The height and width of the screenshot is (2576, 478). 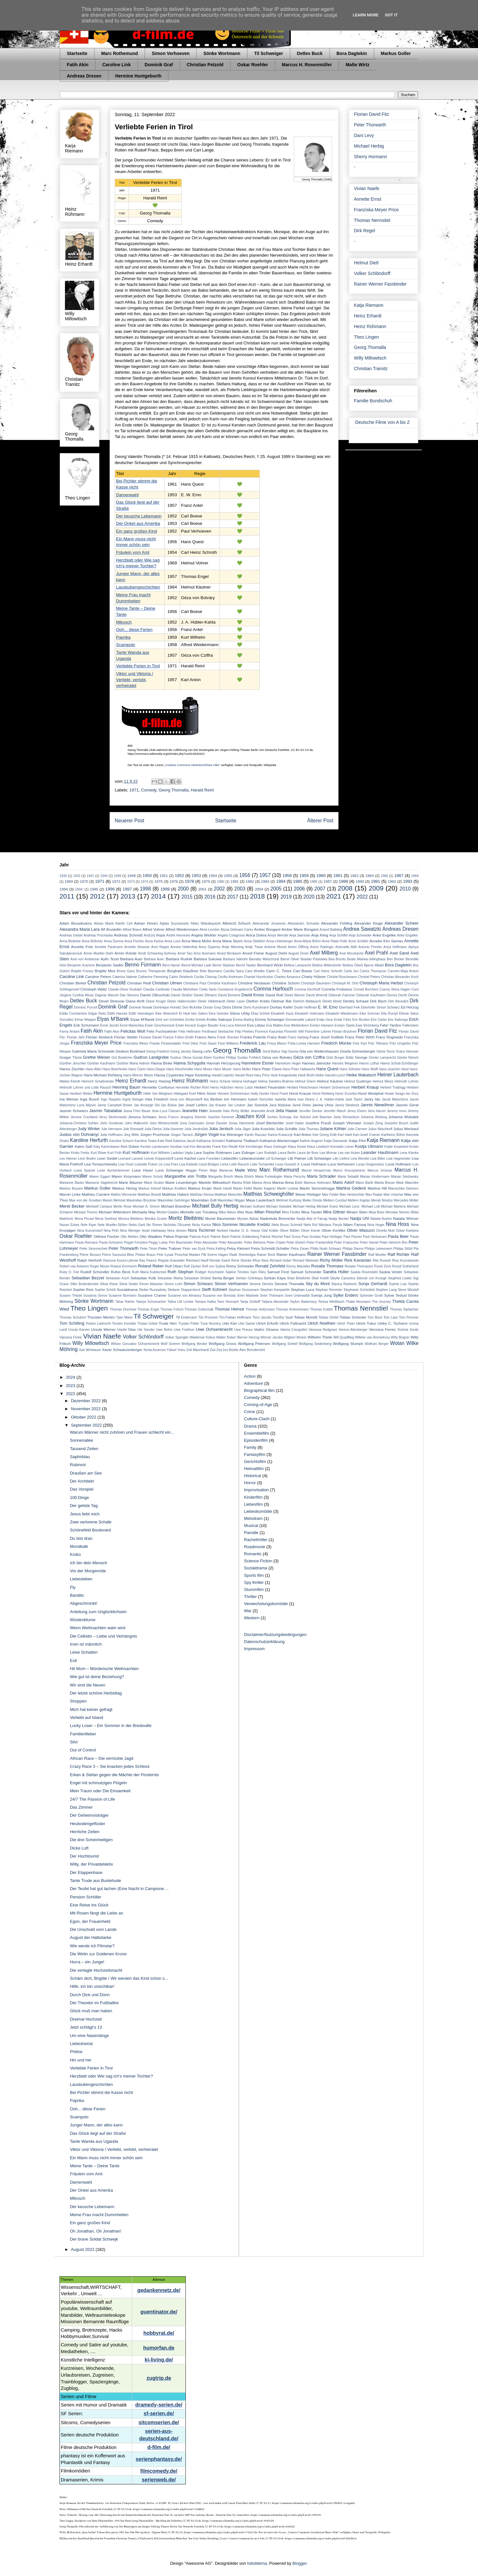 I want to click on Nadja Abd el Farrag, so click(x=312, y=1218).